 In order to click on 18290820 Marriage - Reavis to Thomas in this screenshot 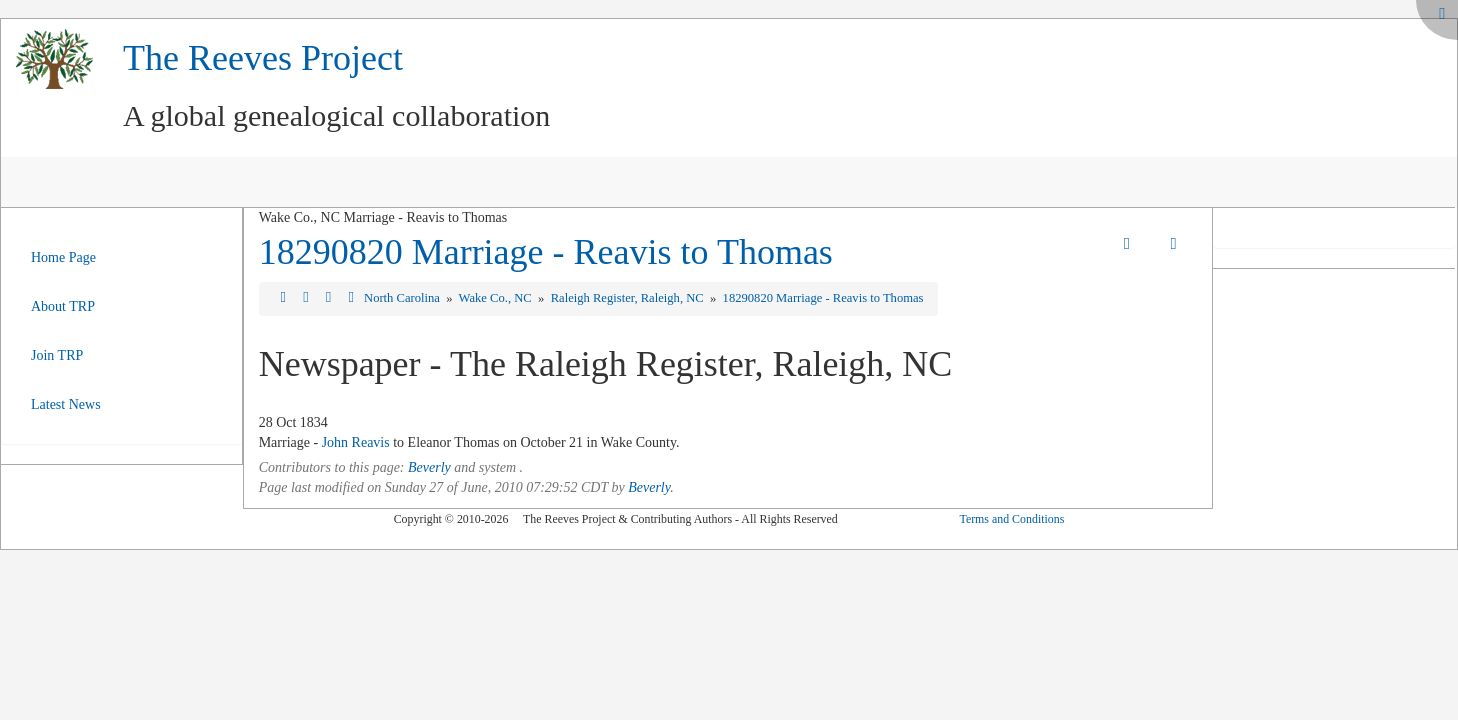, I will do `click(546, 252)`.